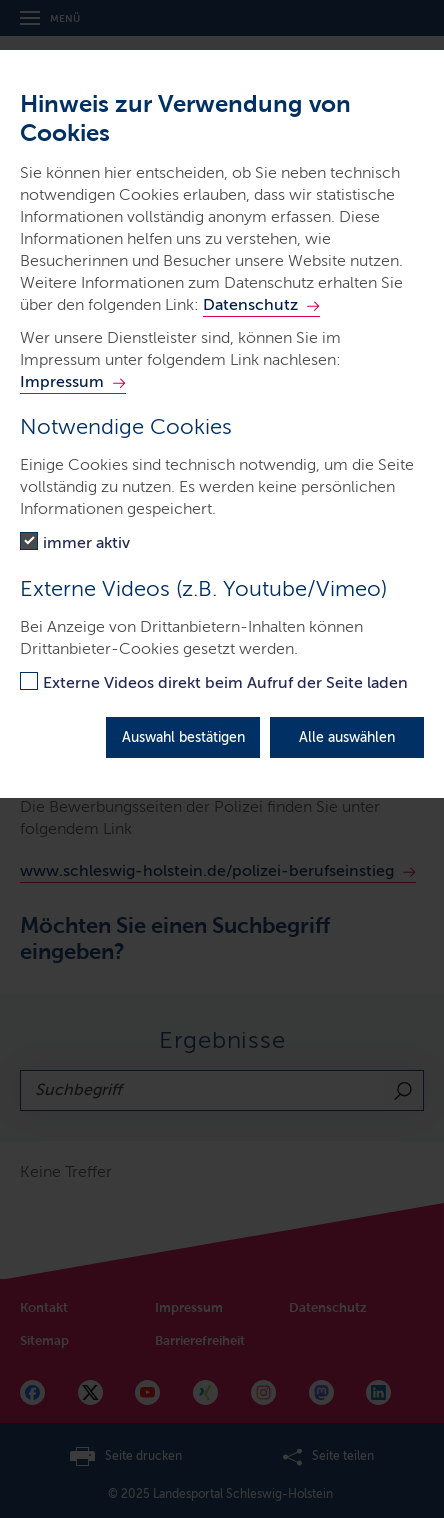 This screenshot has height=1518, width=444. What do you see at coordinates (250, 304) in the screenshot?
I see `Datenschutz` at bounding box center [250, 304].